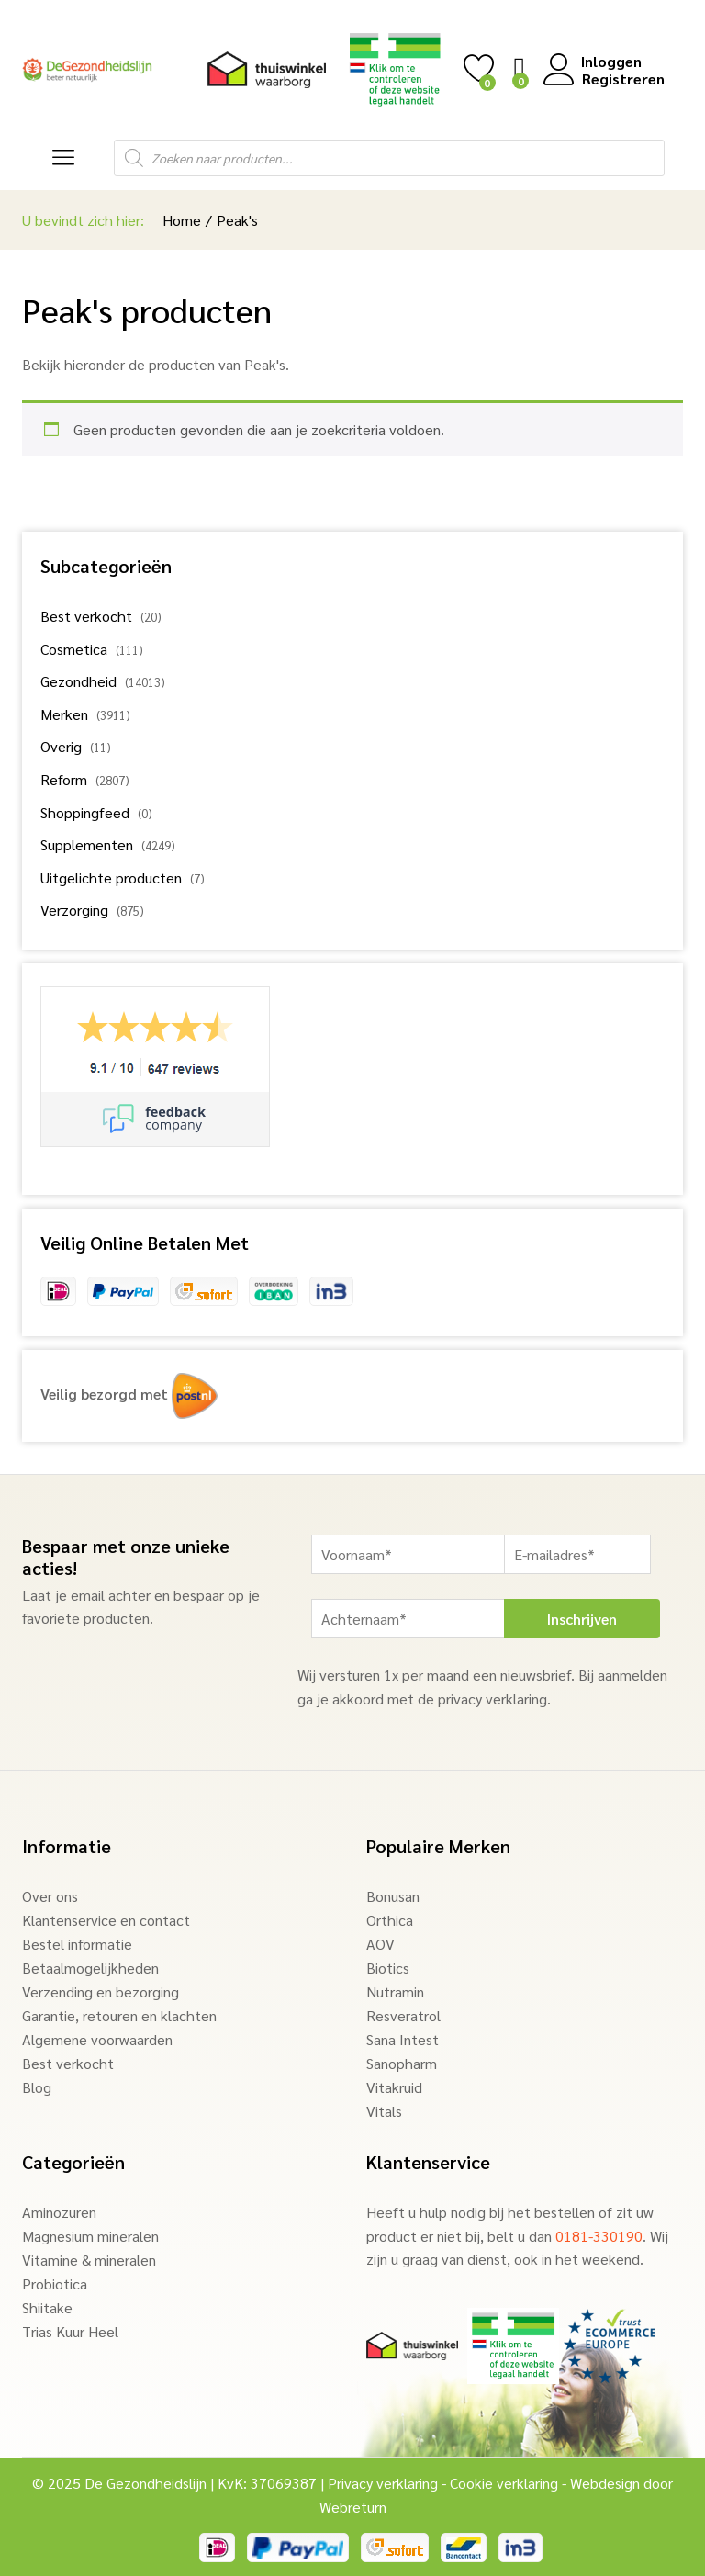  What do you see at coordinates (70, 2331) in the screenshot?
I see `Trias Kuur Heel` at bounding box center [70, 2331].